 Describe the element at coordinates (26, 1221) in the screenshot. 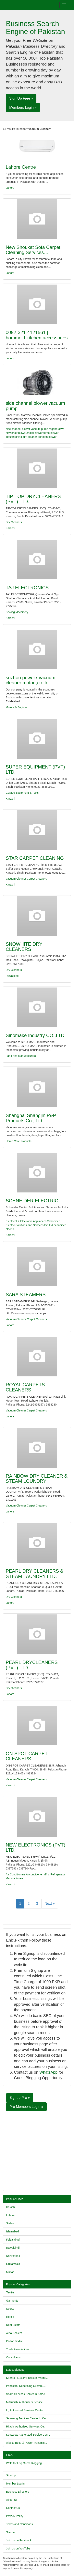

I see `Electrical & Electronic Appliances` at that location.